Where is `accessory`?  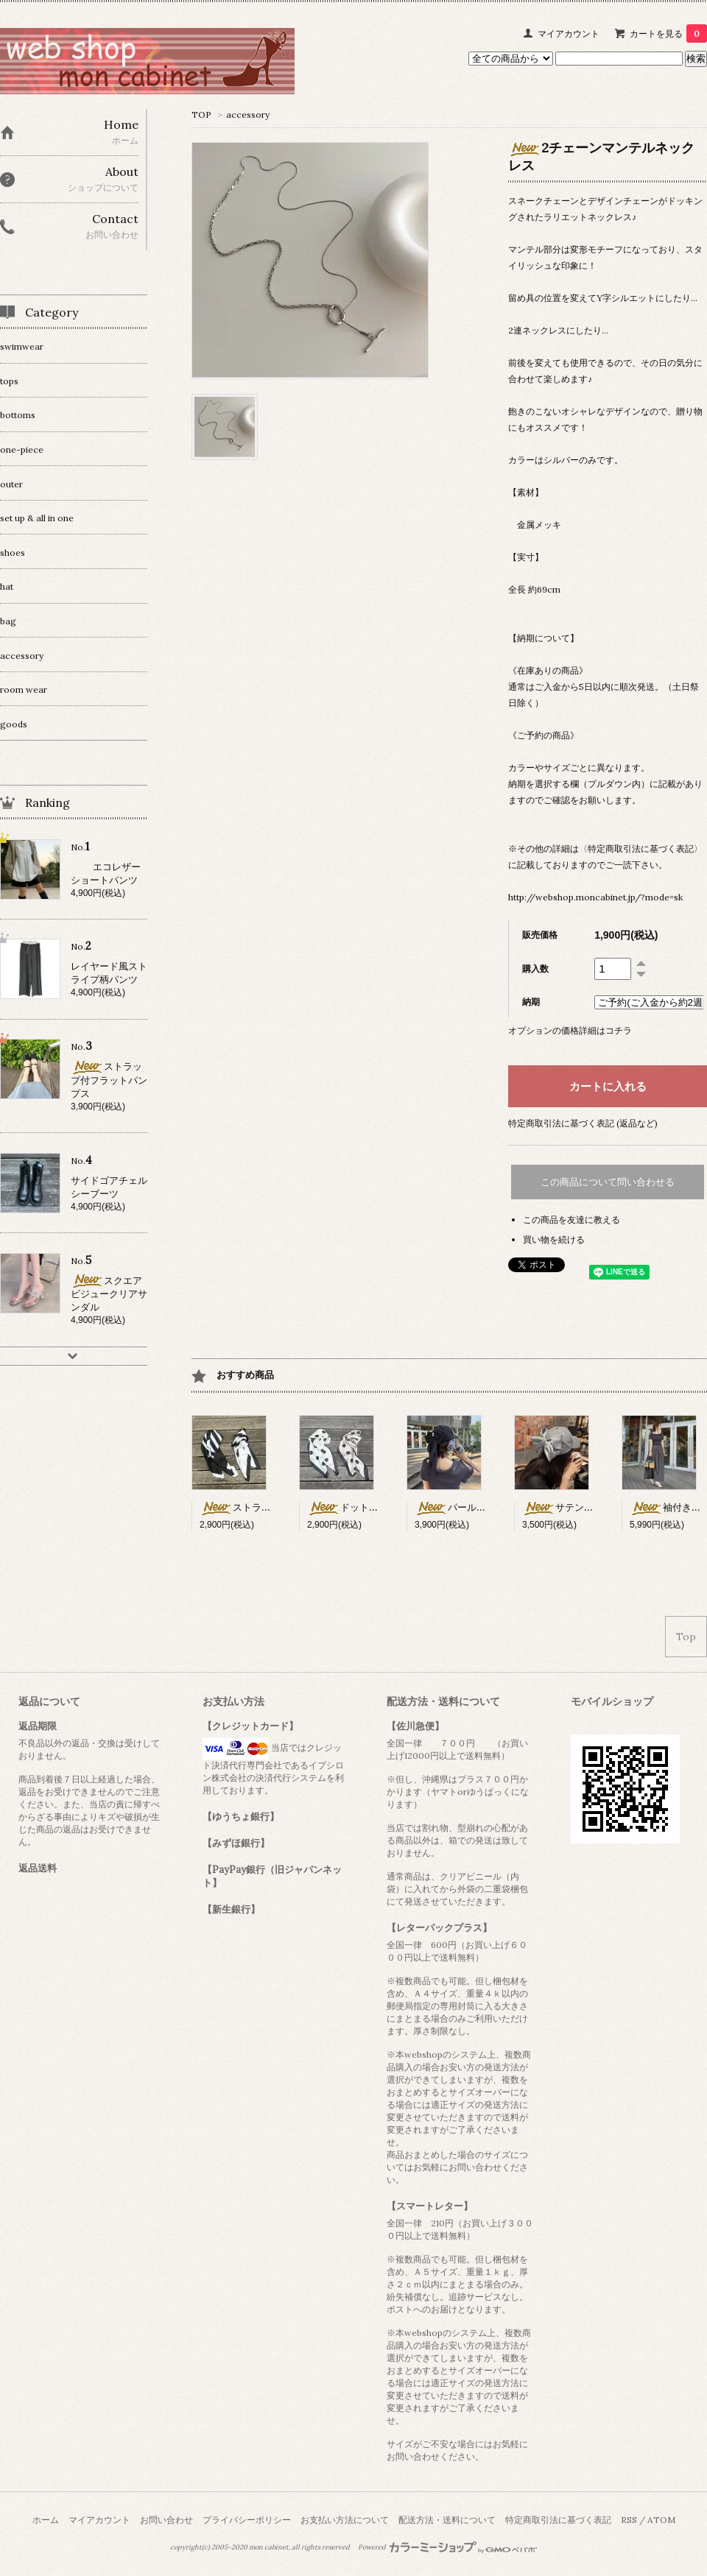
accessory is located at coordinates (248, 114).